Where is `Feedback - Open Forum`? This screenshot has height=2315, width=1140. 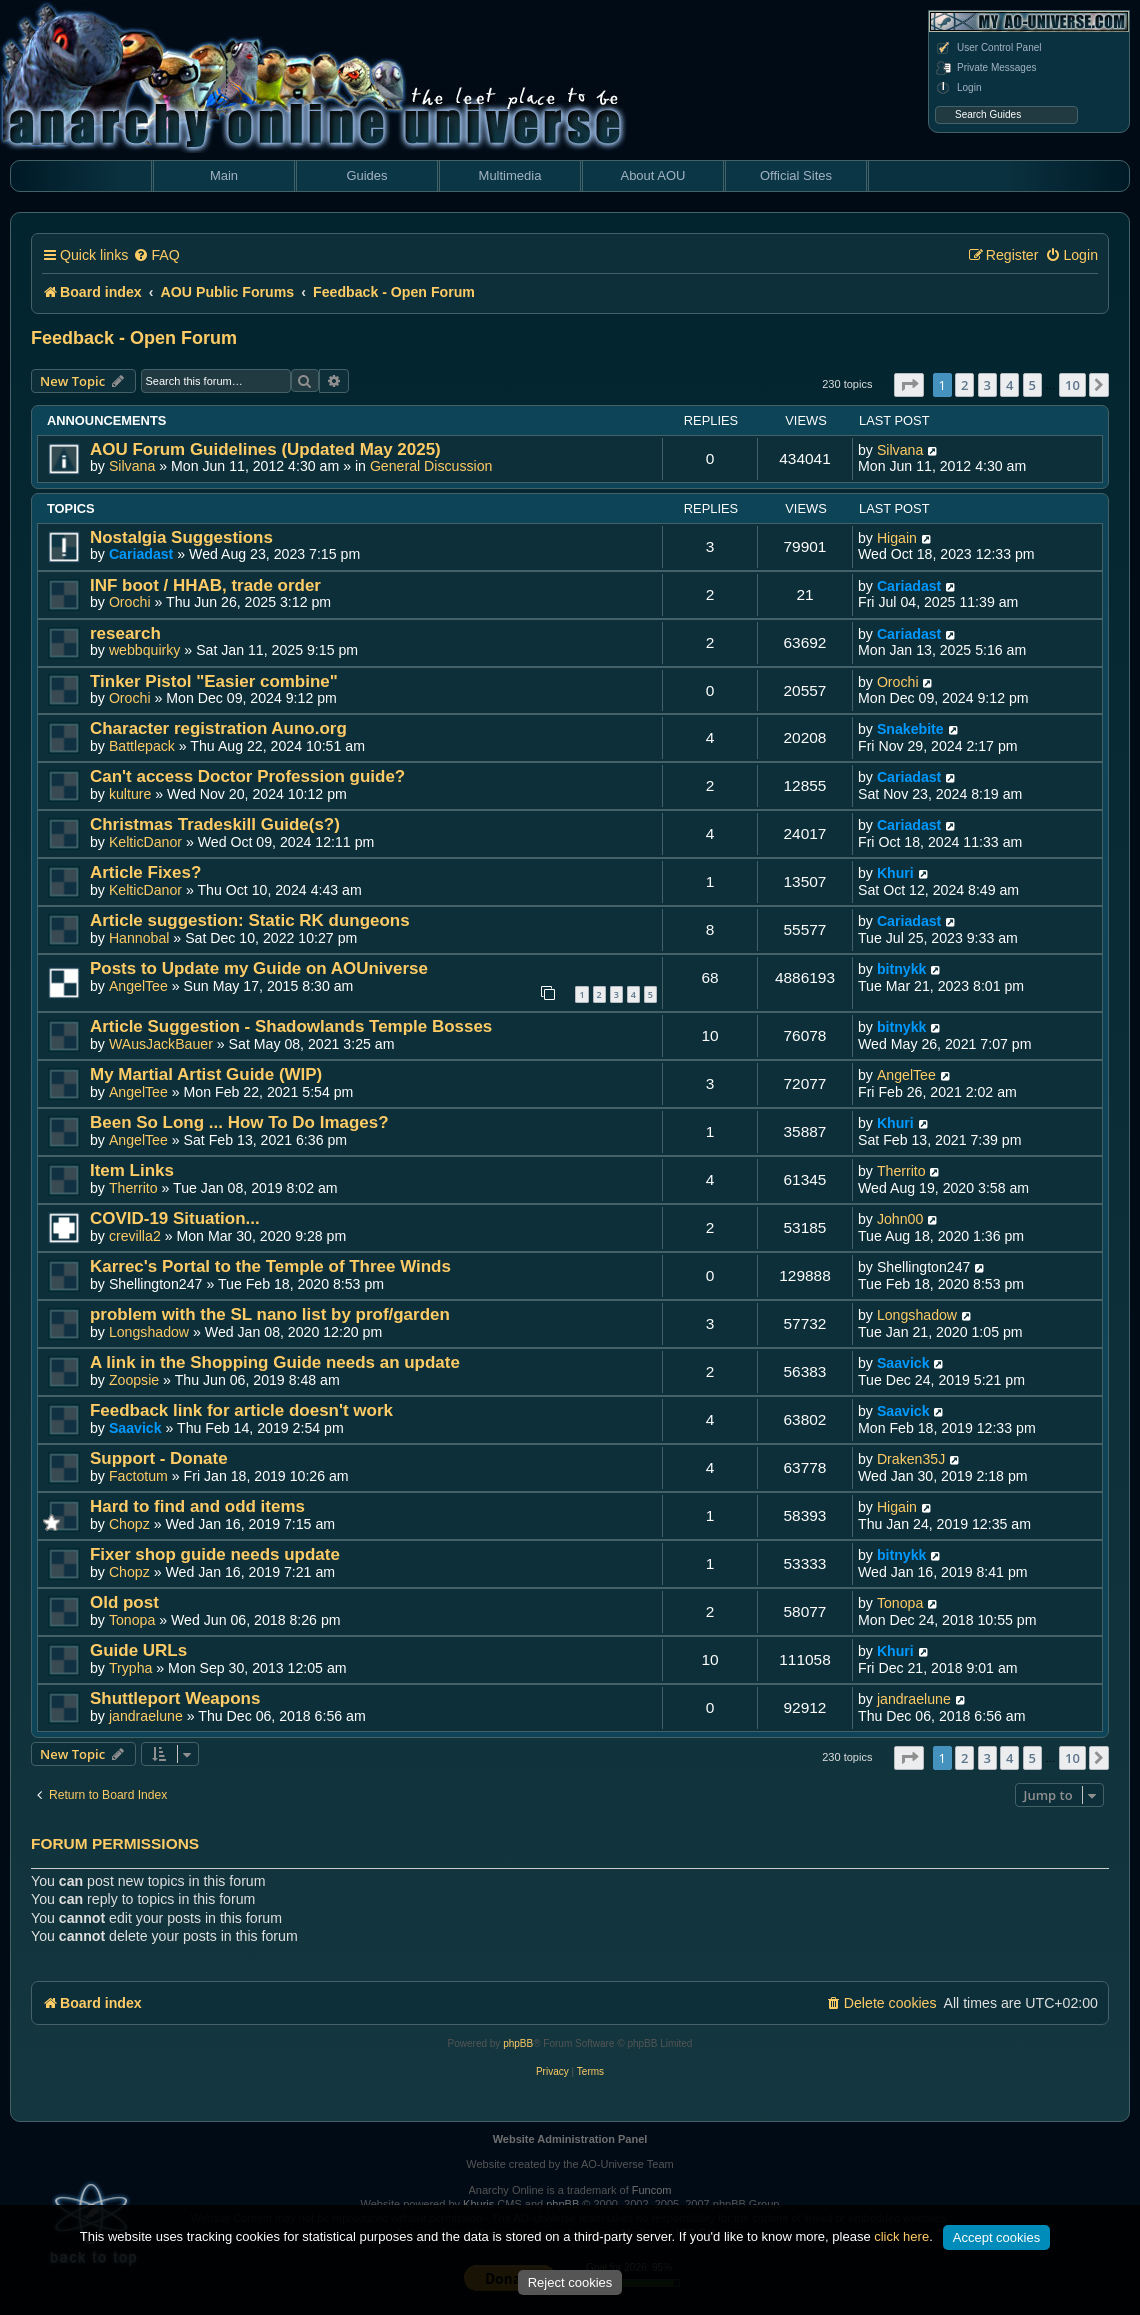
Feedback - Open Forum is located at coordinates (134, 338).